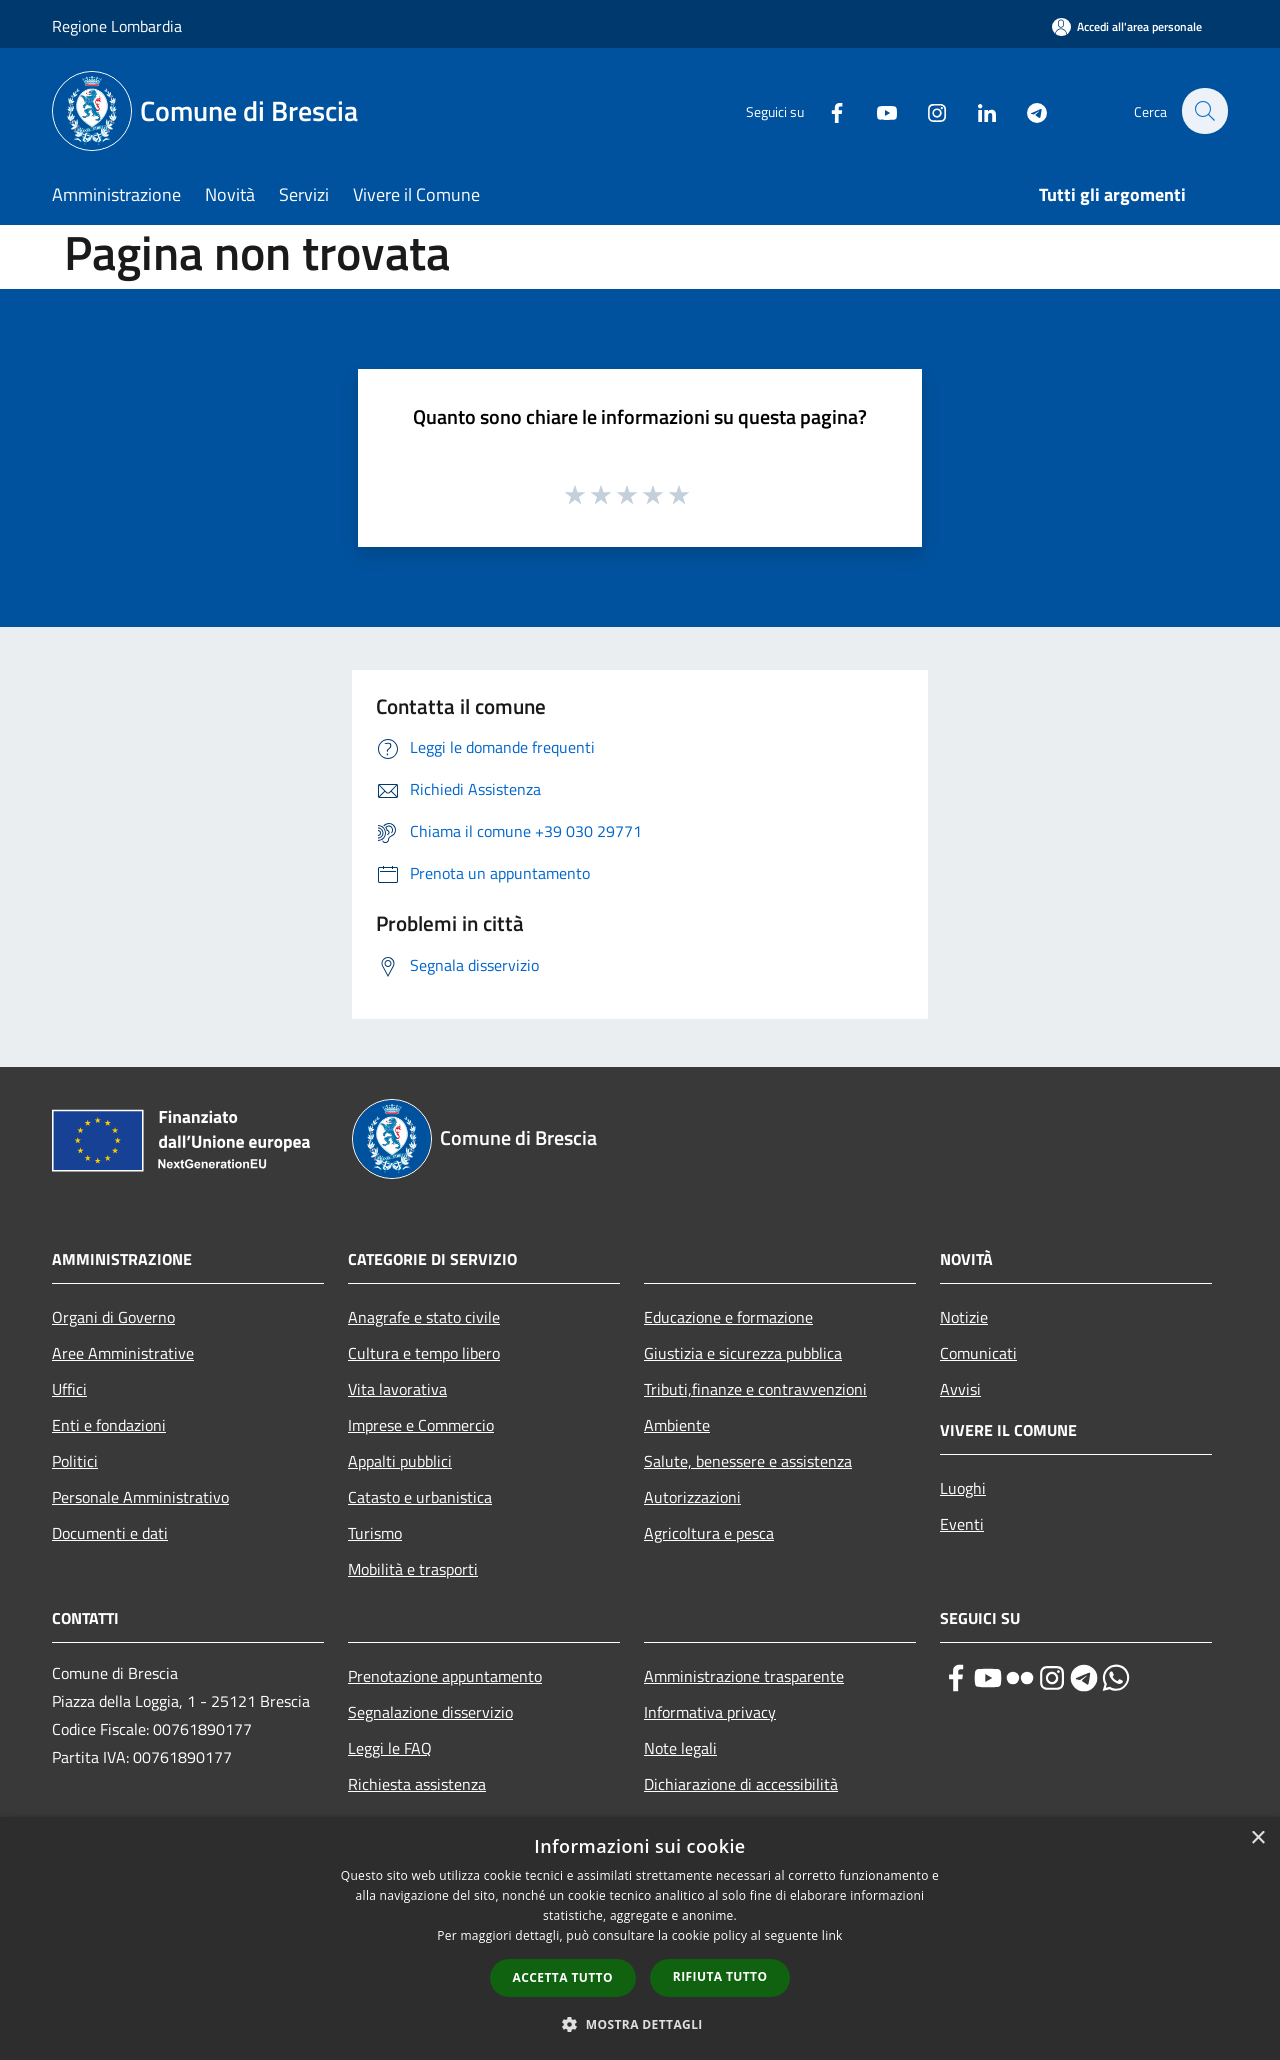  I want to click on Imprese e Commercio, so click(421, 1425).